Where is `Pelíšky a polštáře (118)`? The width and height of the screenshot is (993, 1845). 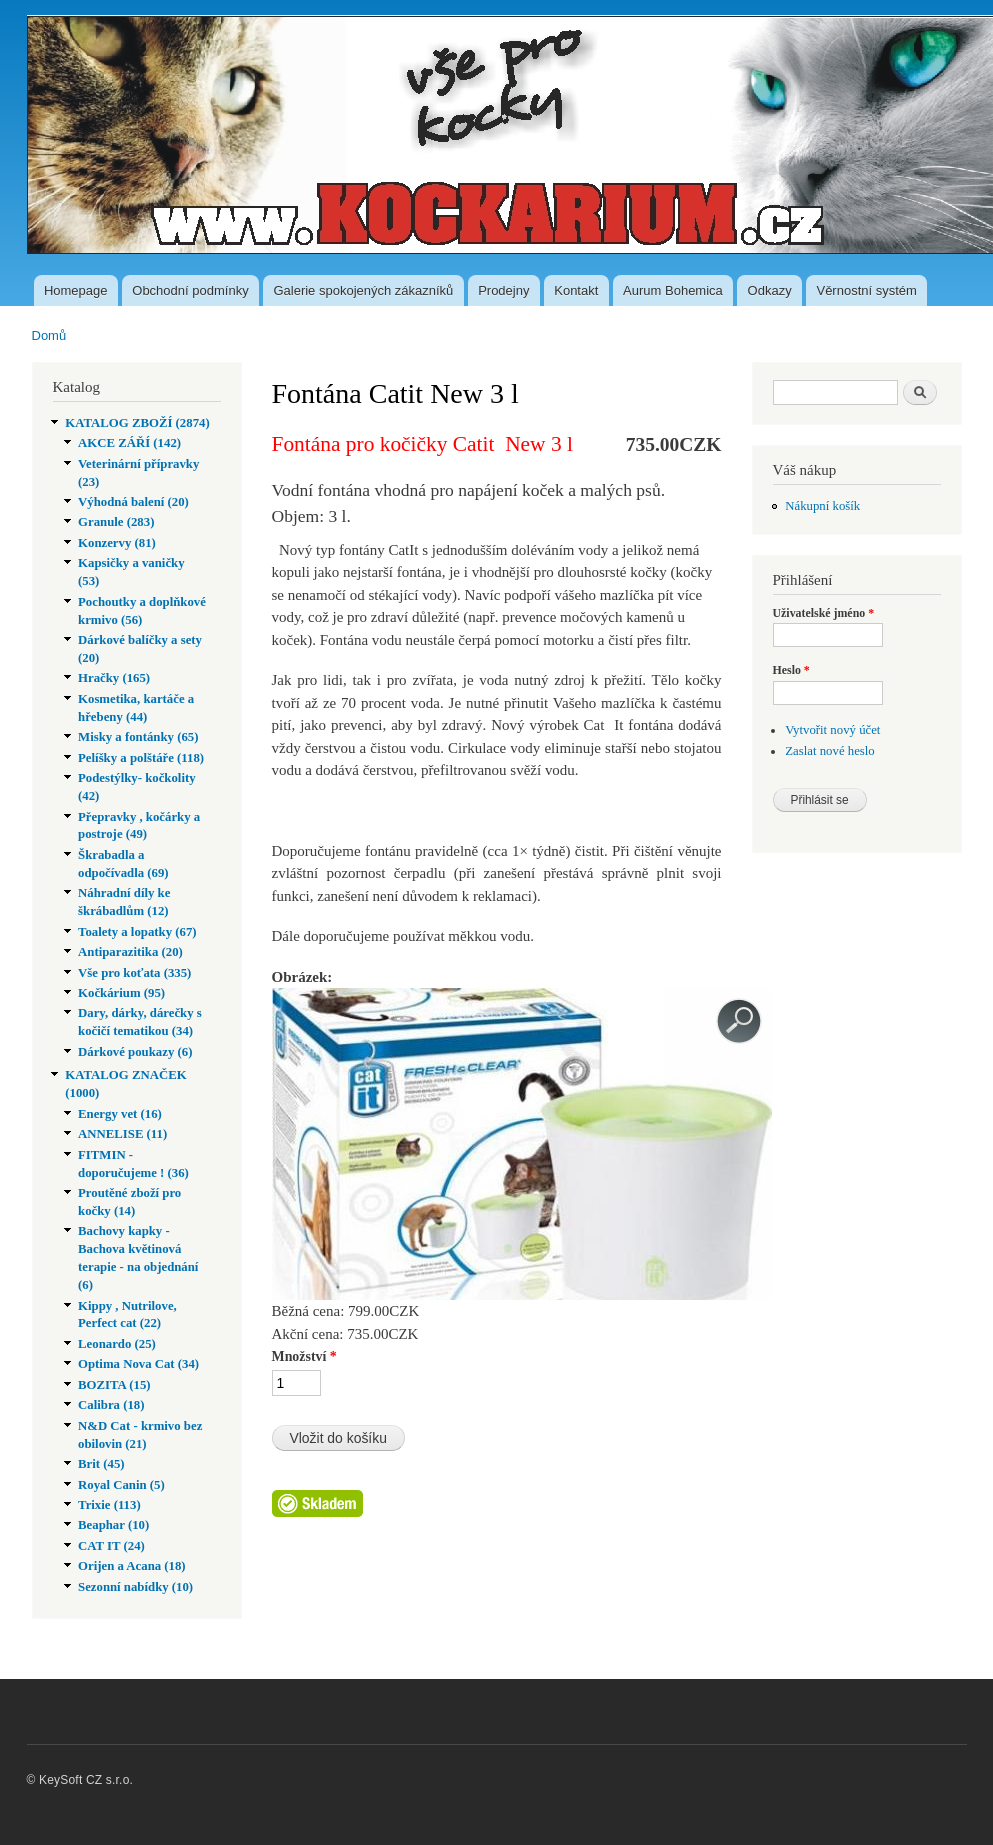
Pelíšky a polštáře (118) is located at coordinates (141, 758).